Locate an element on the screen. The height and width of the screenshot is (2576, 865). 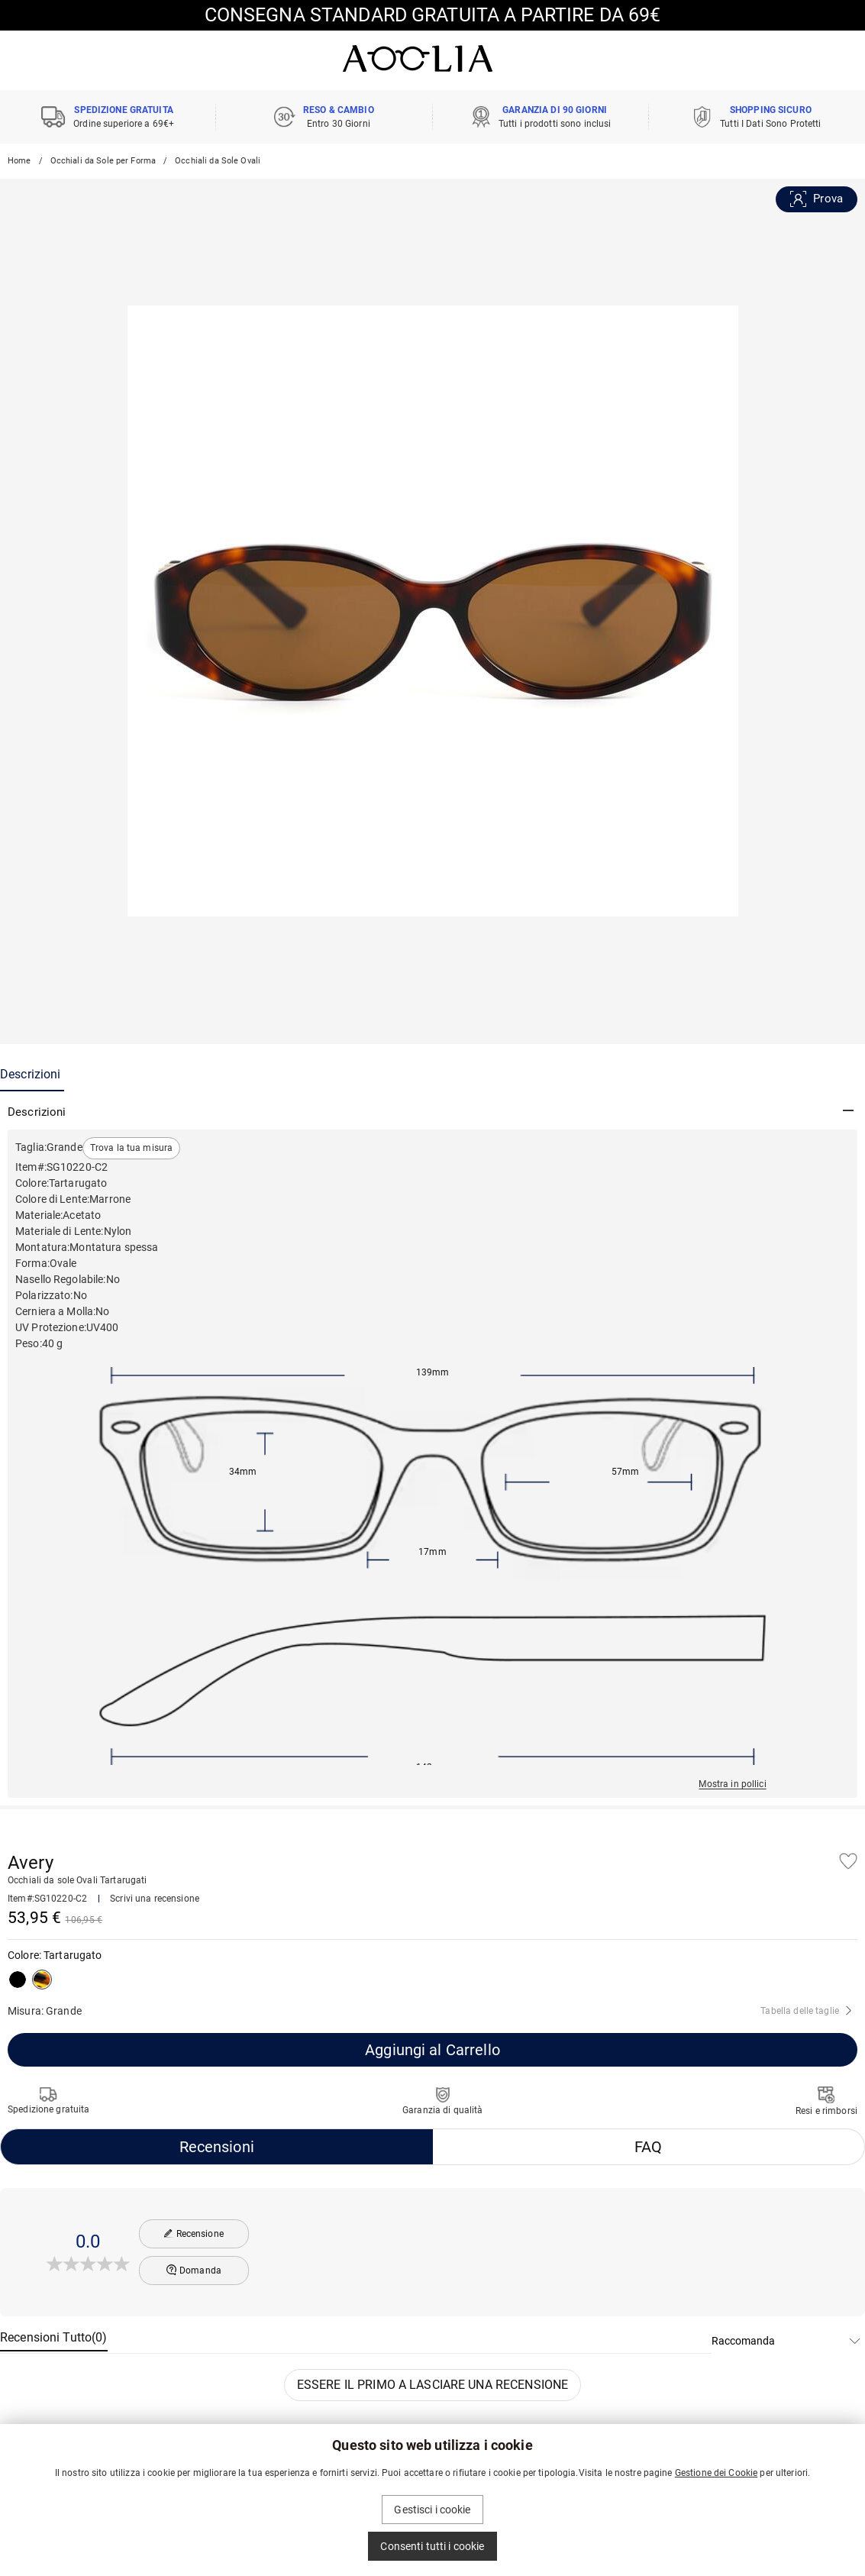
ESSERE IL PRIMO A LASCIARE UNA RECENSIONE is located at coordinates (432, 2384).